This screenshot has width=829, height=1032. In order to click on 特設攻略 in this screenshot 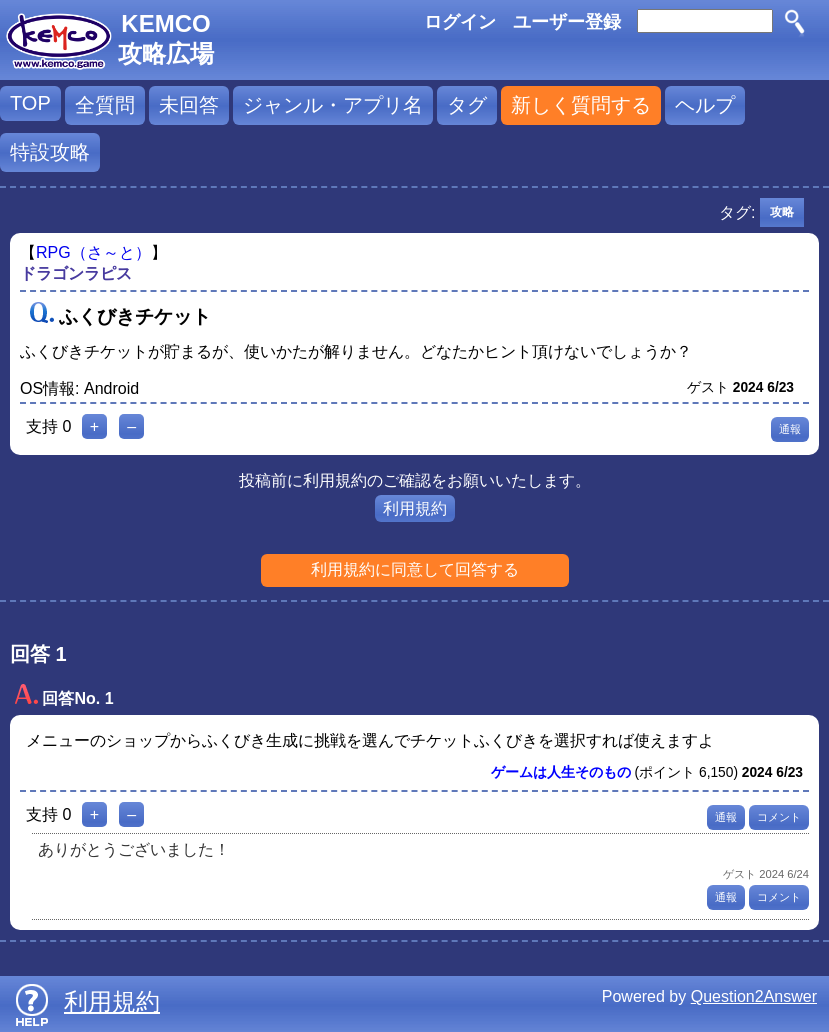, I will do `click(50, 152)`.